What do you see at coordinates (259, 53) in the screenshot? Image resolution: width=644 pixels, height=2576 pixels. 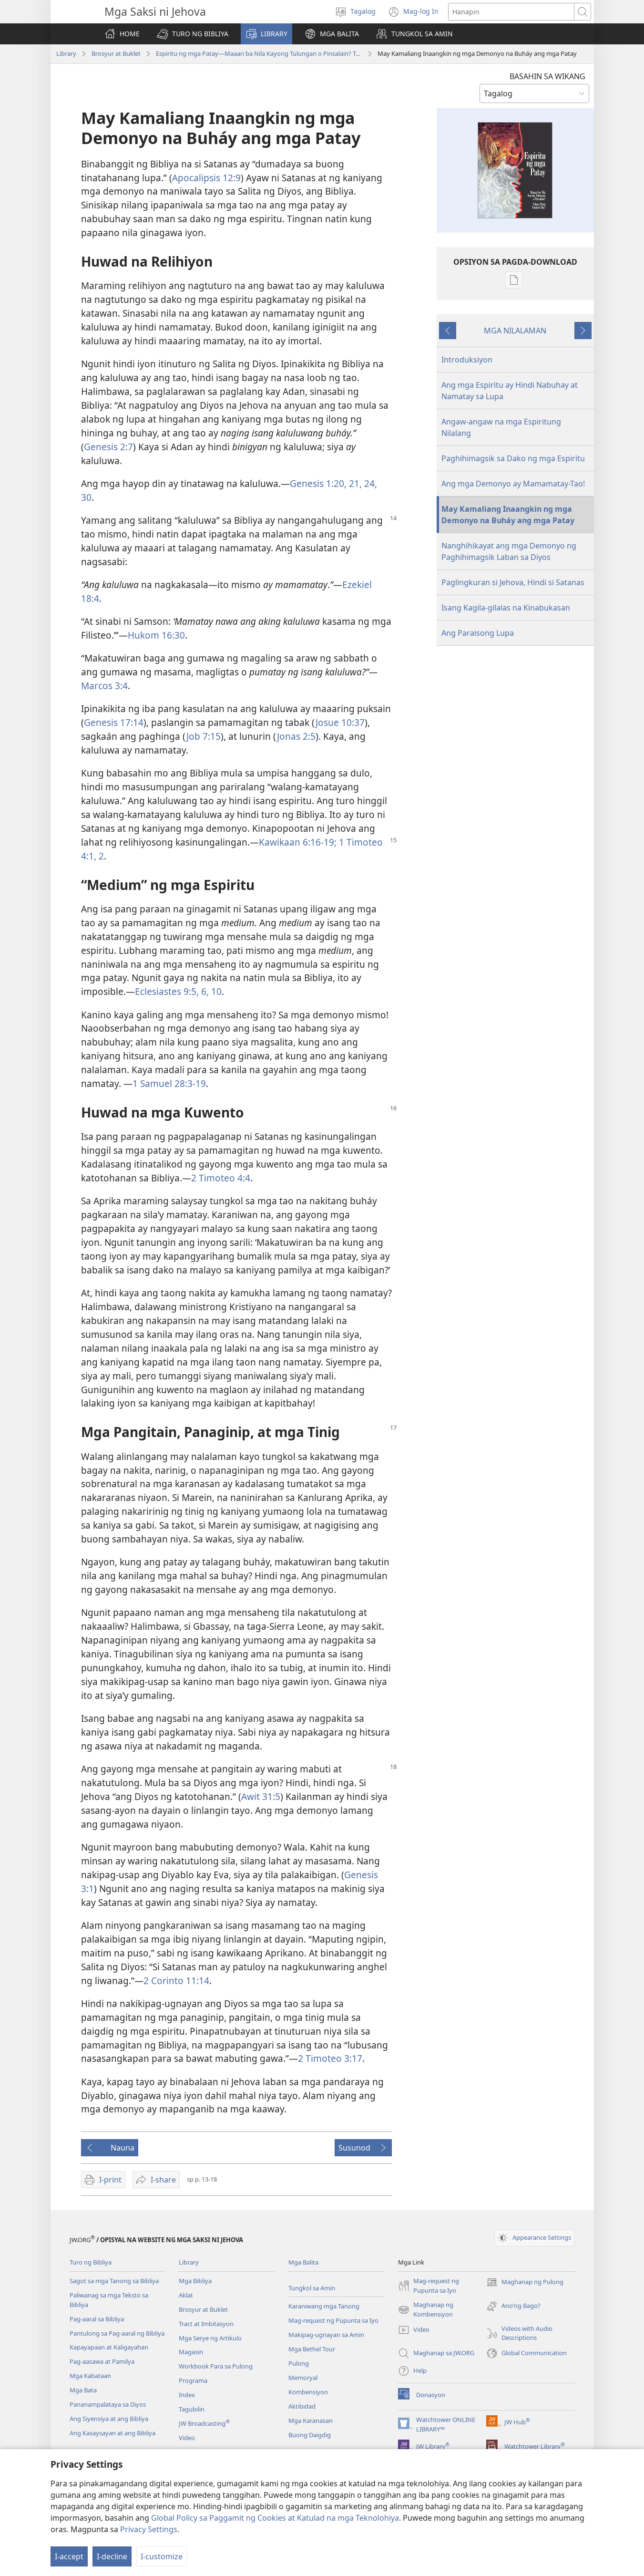 I see `Espiritu ng mga Patay—Maaari ba Nila Kayong Tulungan o Pinsalain? Talaga Bang Umiiral Sila?` at bounding box center [259, 53].